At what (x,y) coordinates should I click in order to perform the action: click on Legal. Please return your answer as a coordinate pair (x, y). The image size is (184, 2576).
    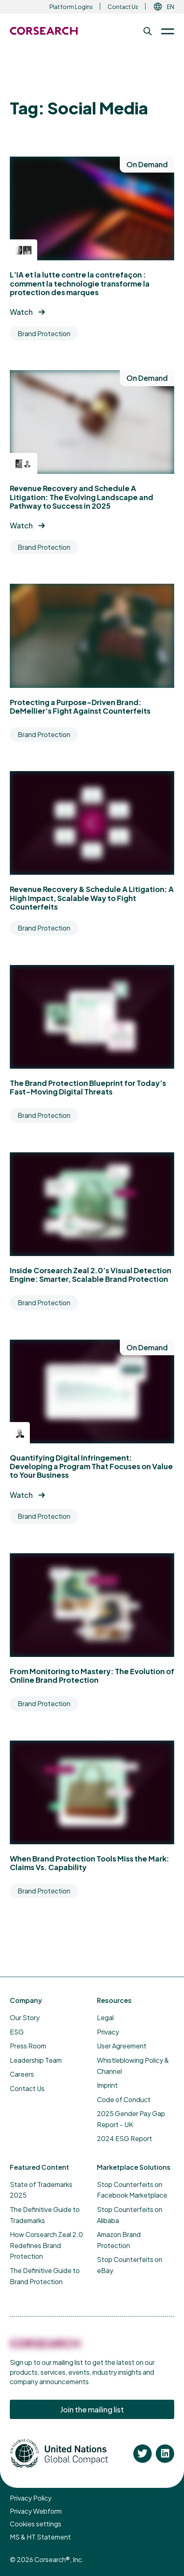
    Looking at the image, I should click on (105, 2017).